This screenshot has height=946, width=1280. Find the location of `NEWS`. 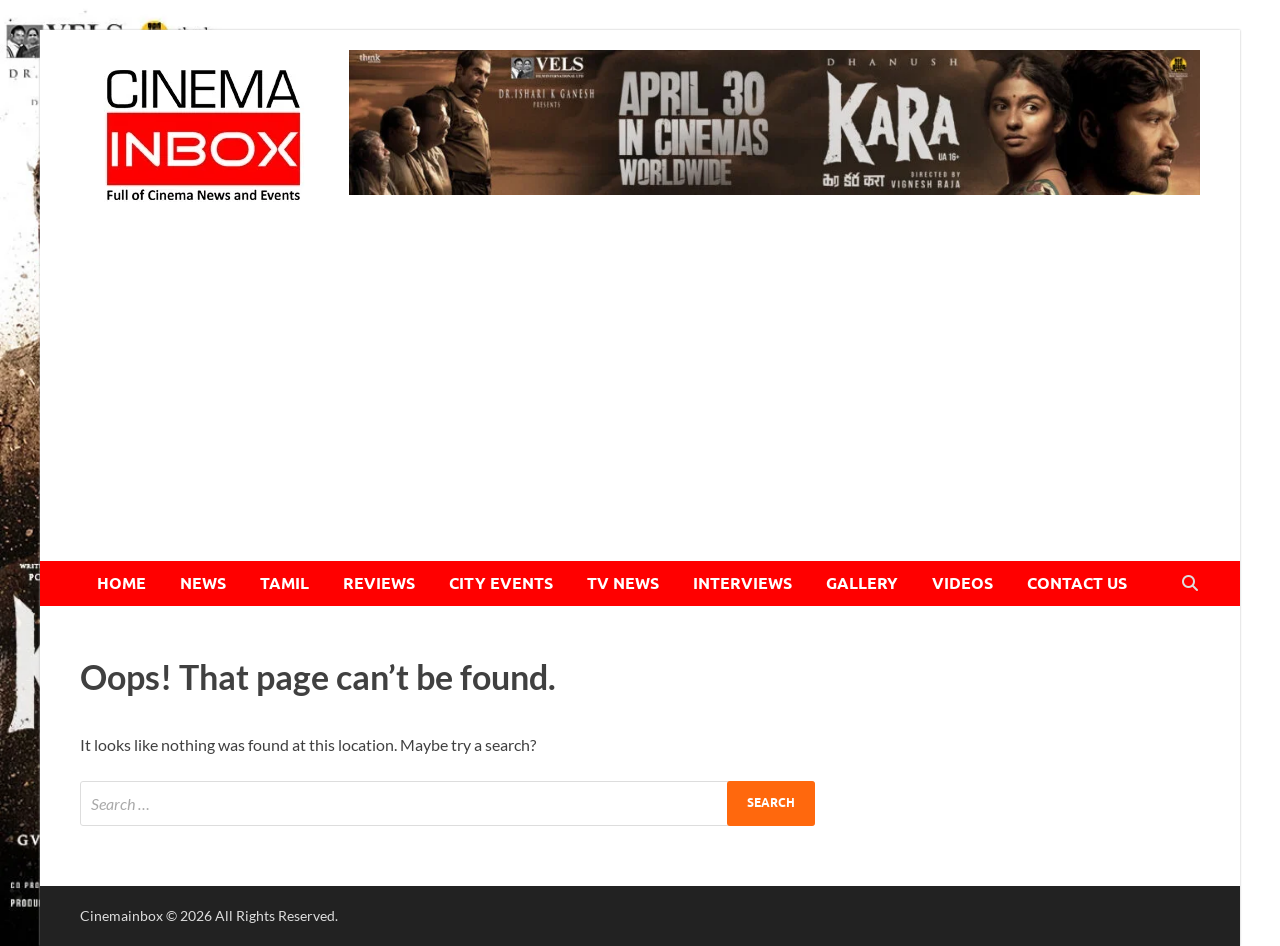

NEWS is located at coordinates (203, 583).